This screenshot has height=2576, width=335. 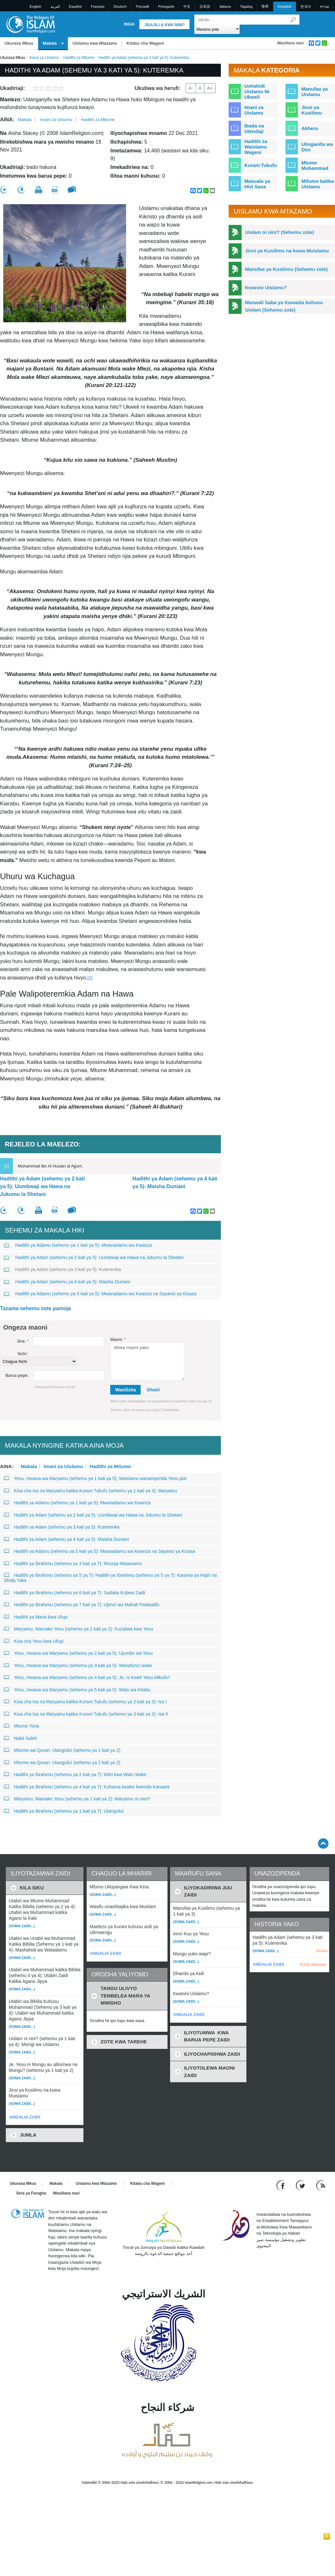 I want to click on 中文, so click(x=186, y=6).